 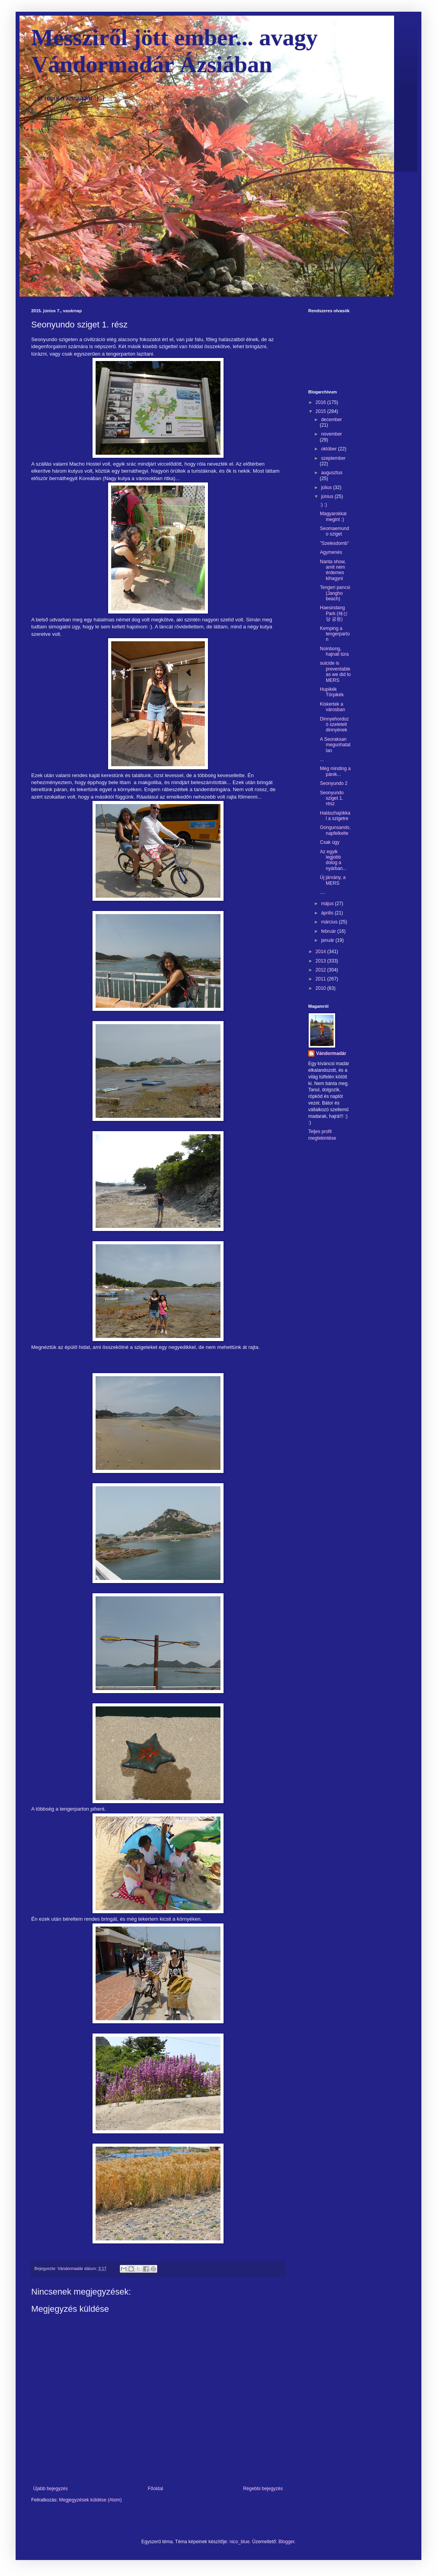 I want to click on Seomaemundo sziget, so click(x=334, y=531).